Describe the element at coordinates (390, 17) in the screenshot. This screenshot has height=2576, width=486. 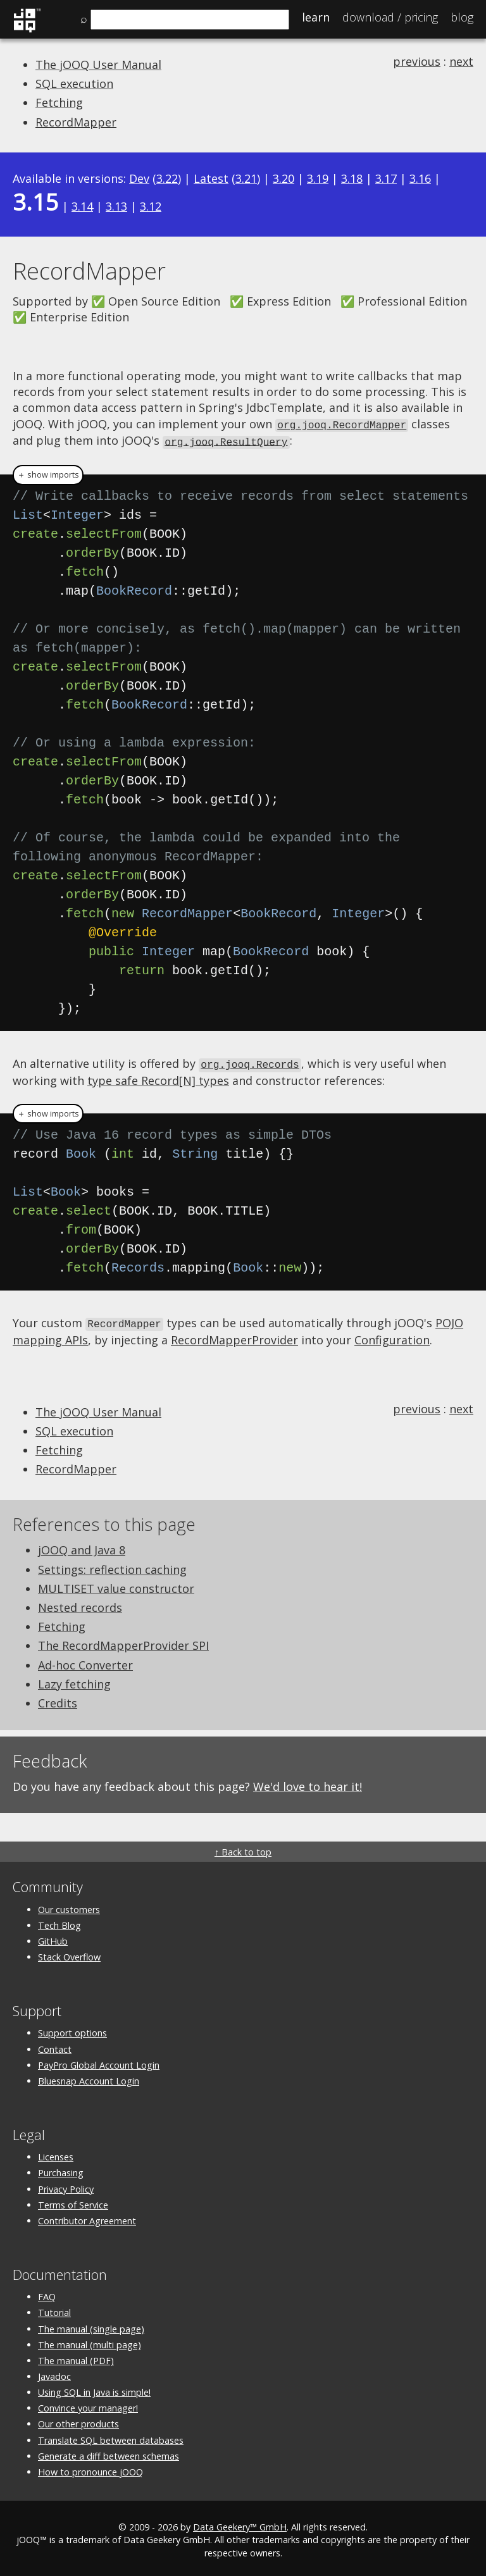
I see `Pricing` at that location.